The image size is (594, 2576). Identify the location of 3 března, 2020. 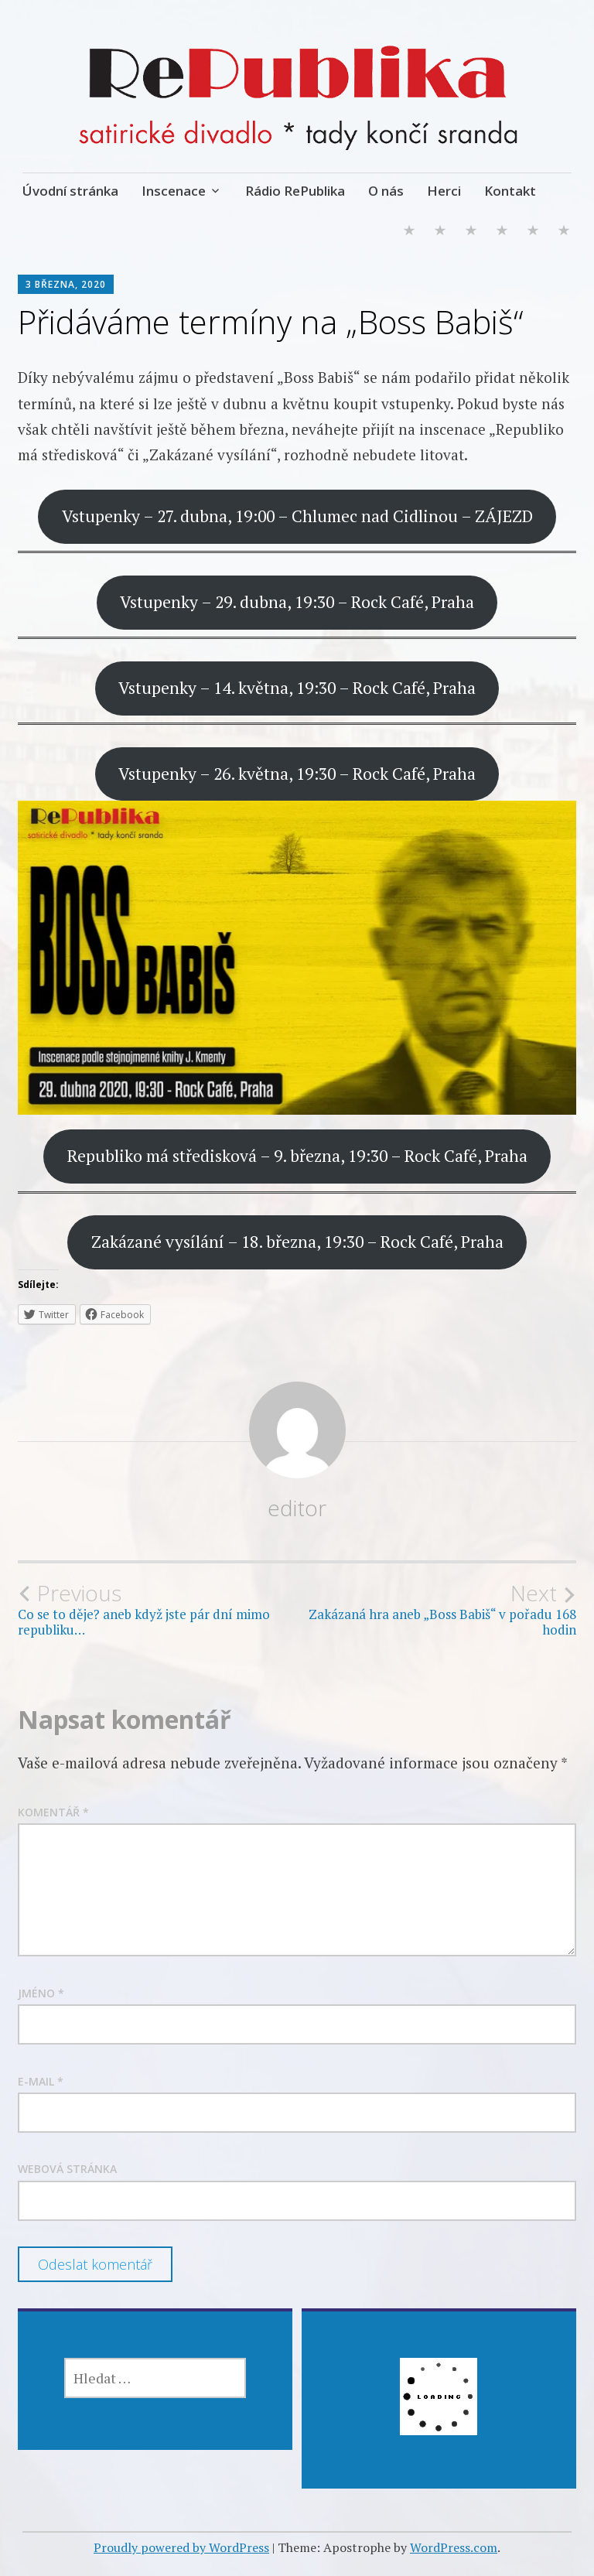
(66, 284).